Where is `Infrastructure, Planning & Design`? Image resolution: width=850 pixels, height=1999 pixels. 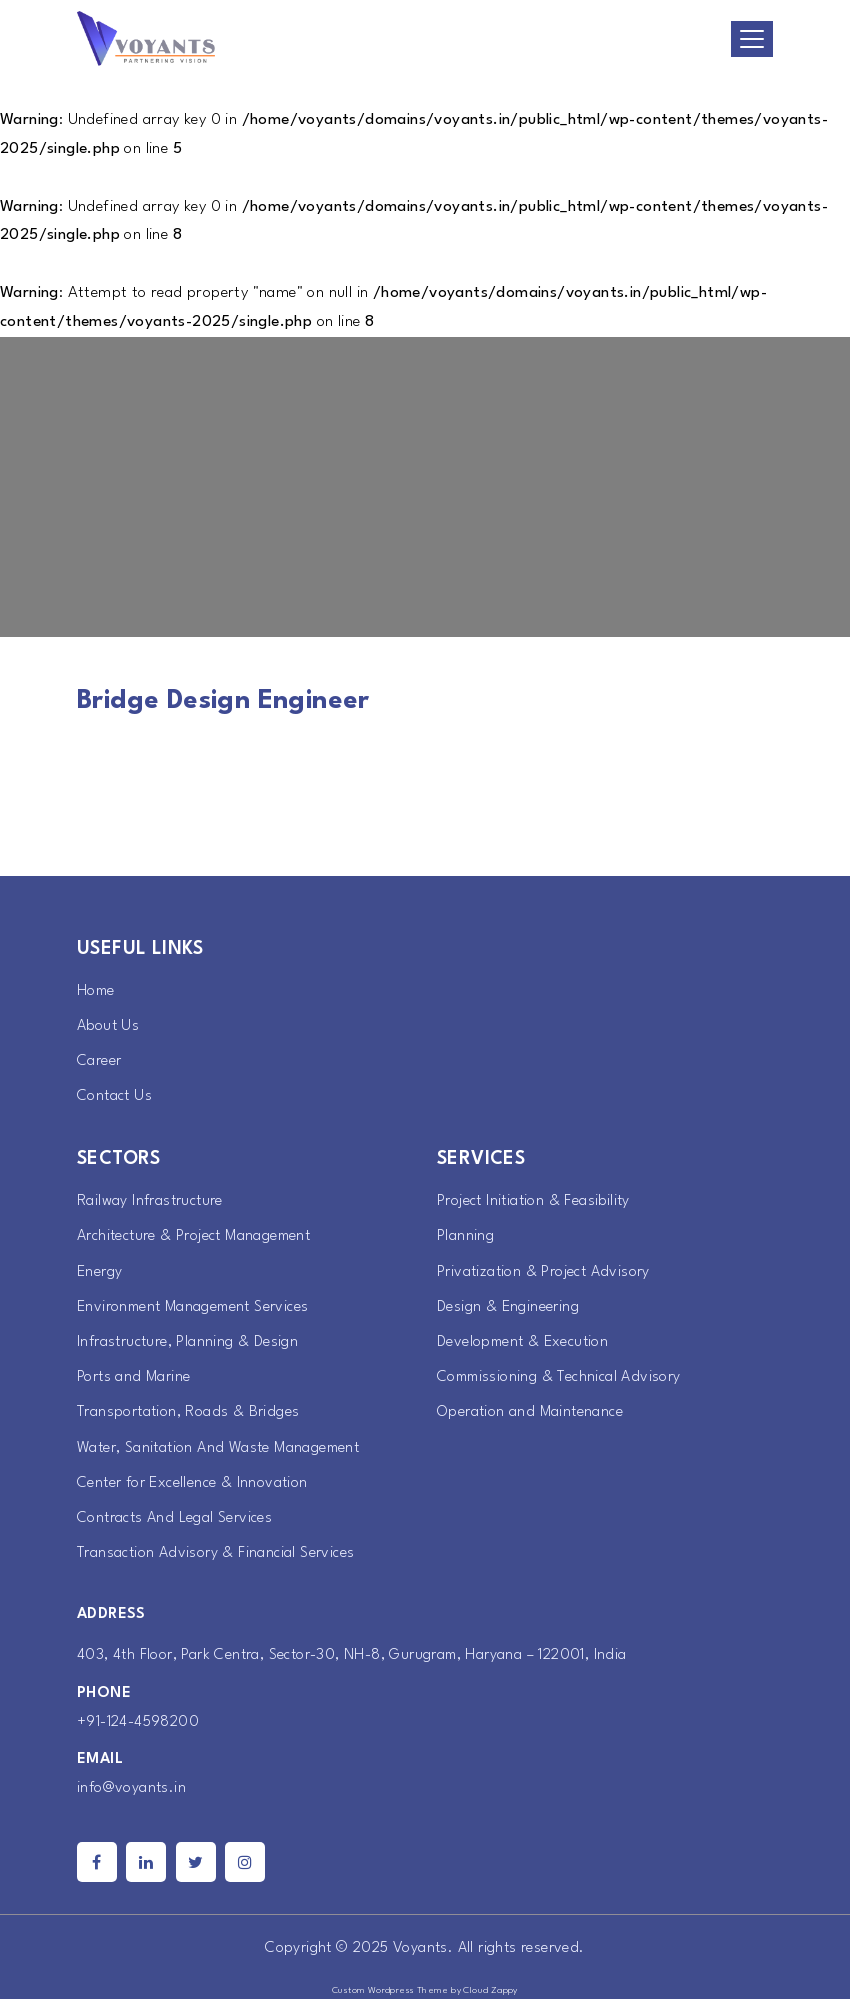
Infrastructure, Planning & Design is located at coordinates (187, 1342).